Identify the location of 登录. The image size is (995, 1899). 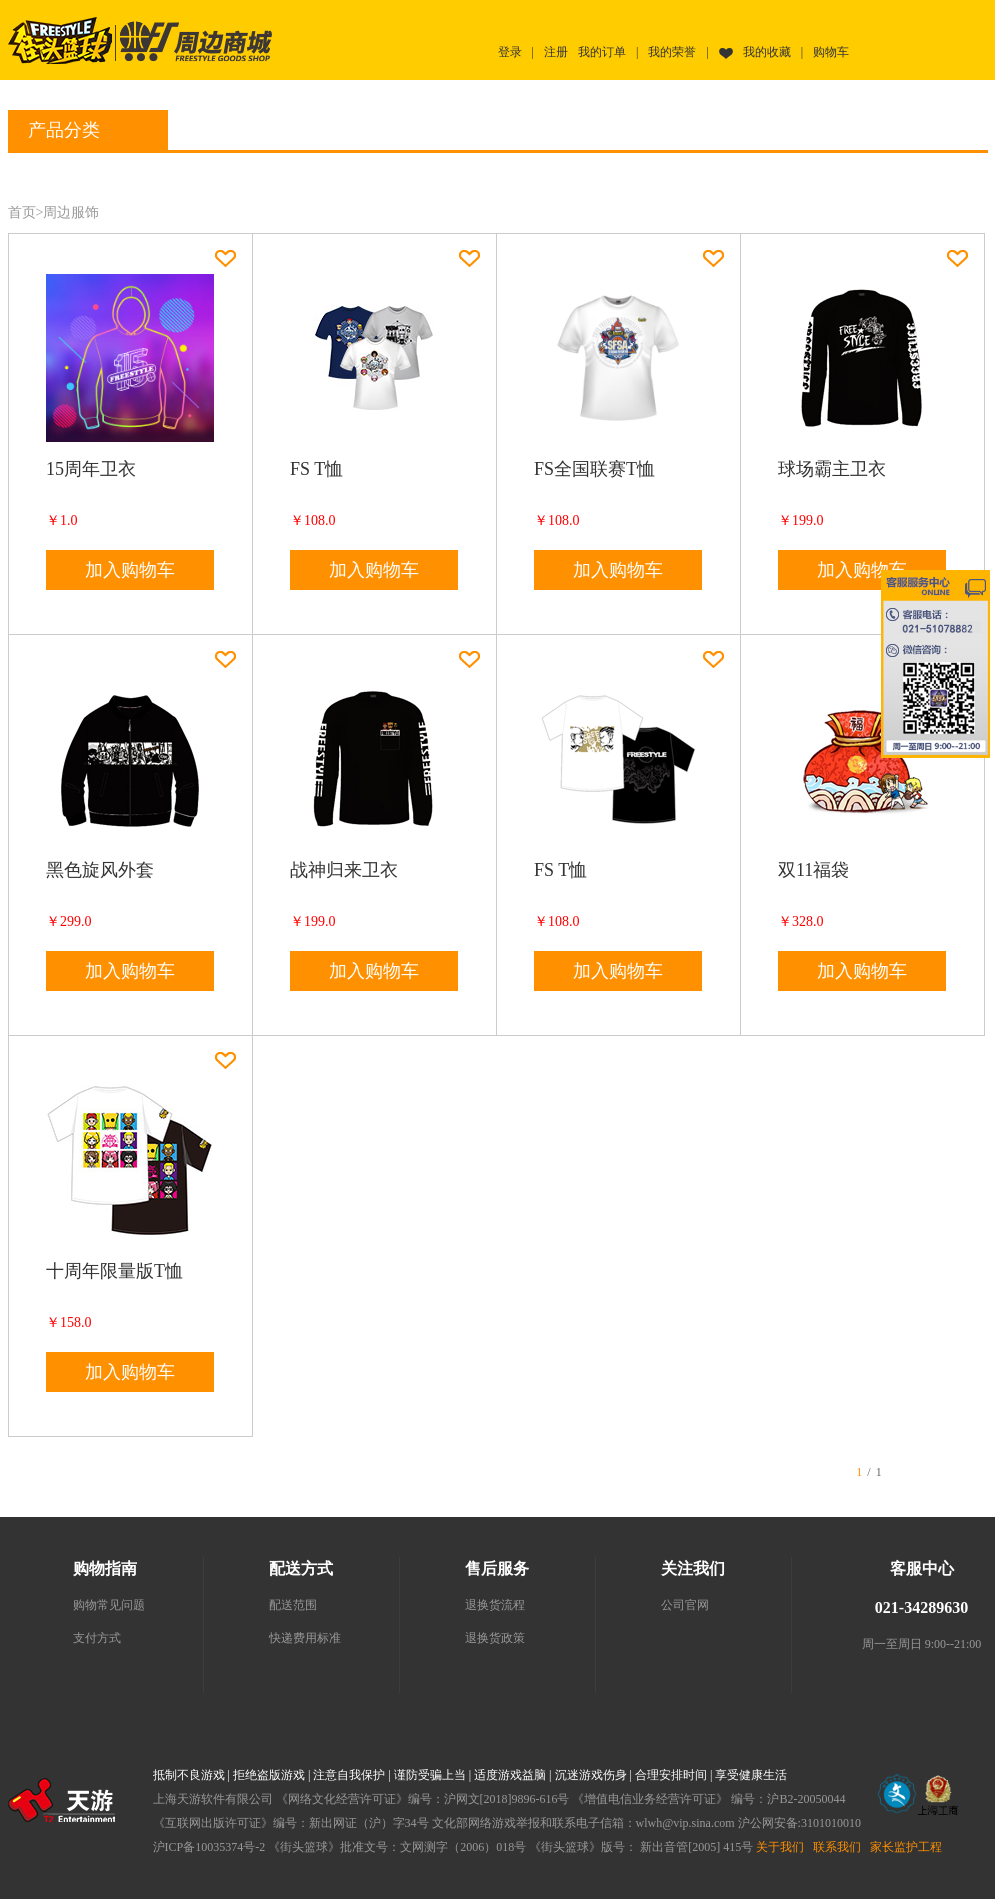
(510, 52).